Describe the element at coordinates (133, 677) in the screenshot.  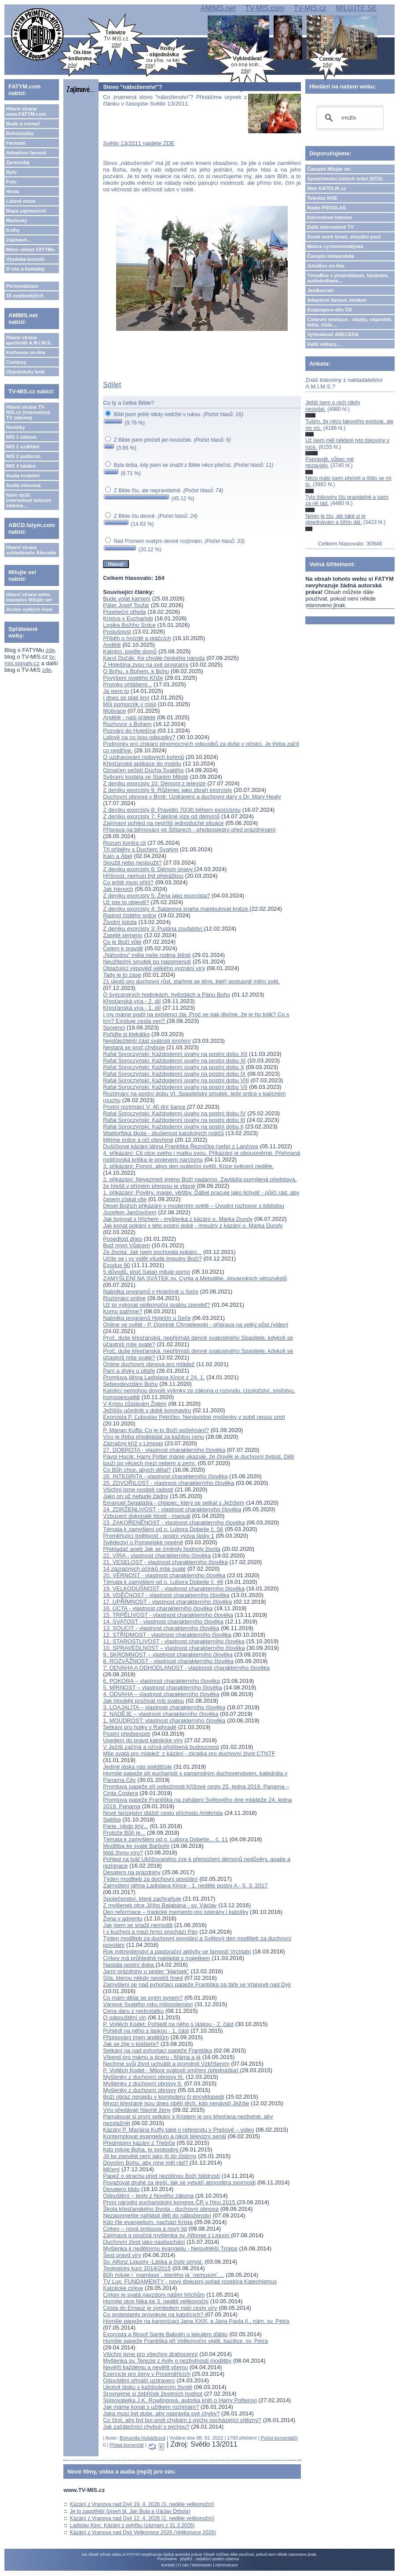
I see `Povýšení svatého Kříže` at that location.